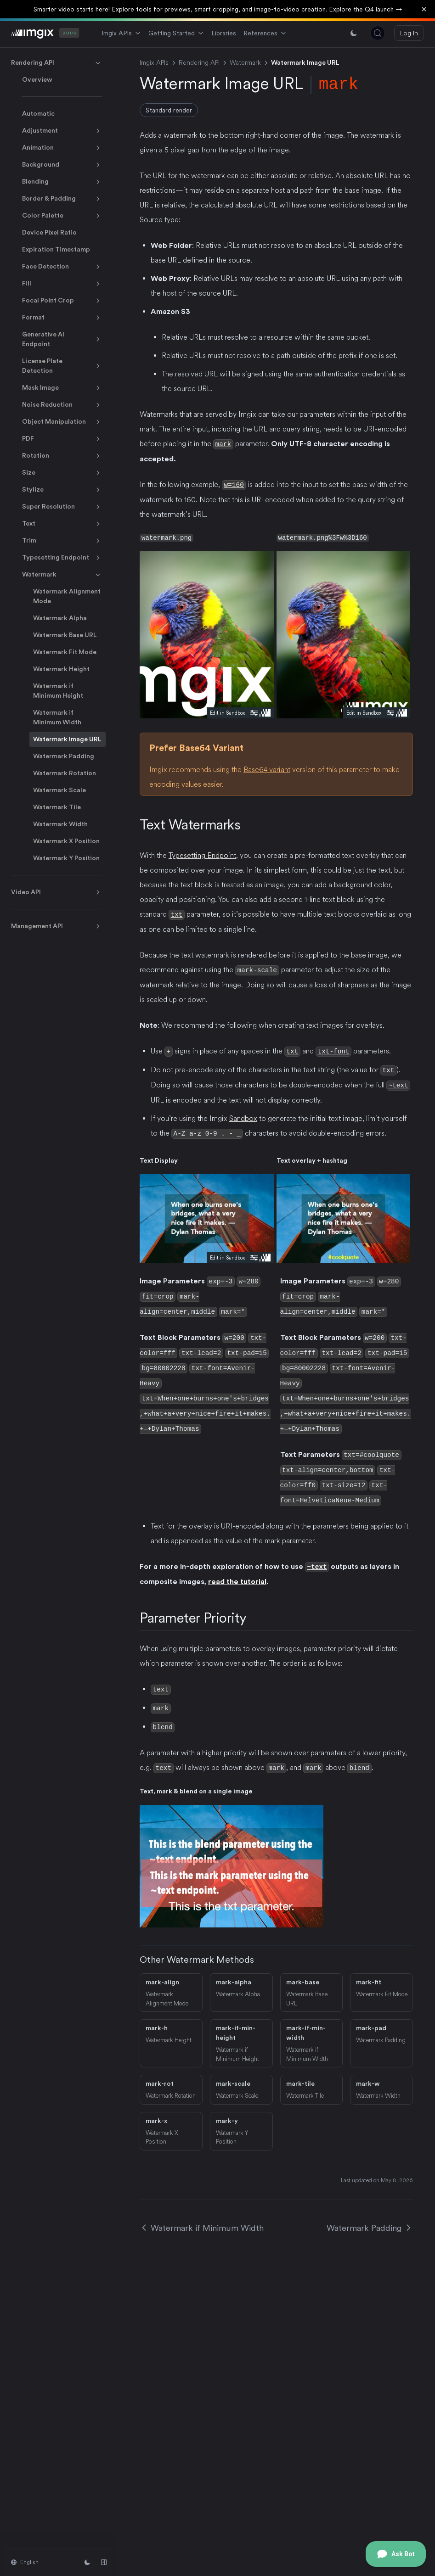  What do you see at coordinates (62, 439) in the screenshot?
I see `PDF` at bounding box center [62, 439].